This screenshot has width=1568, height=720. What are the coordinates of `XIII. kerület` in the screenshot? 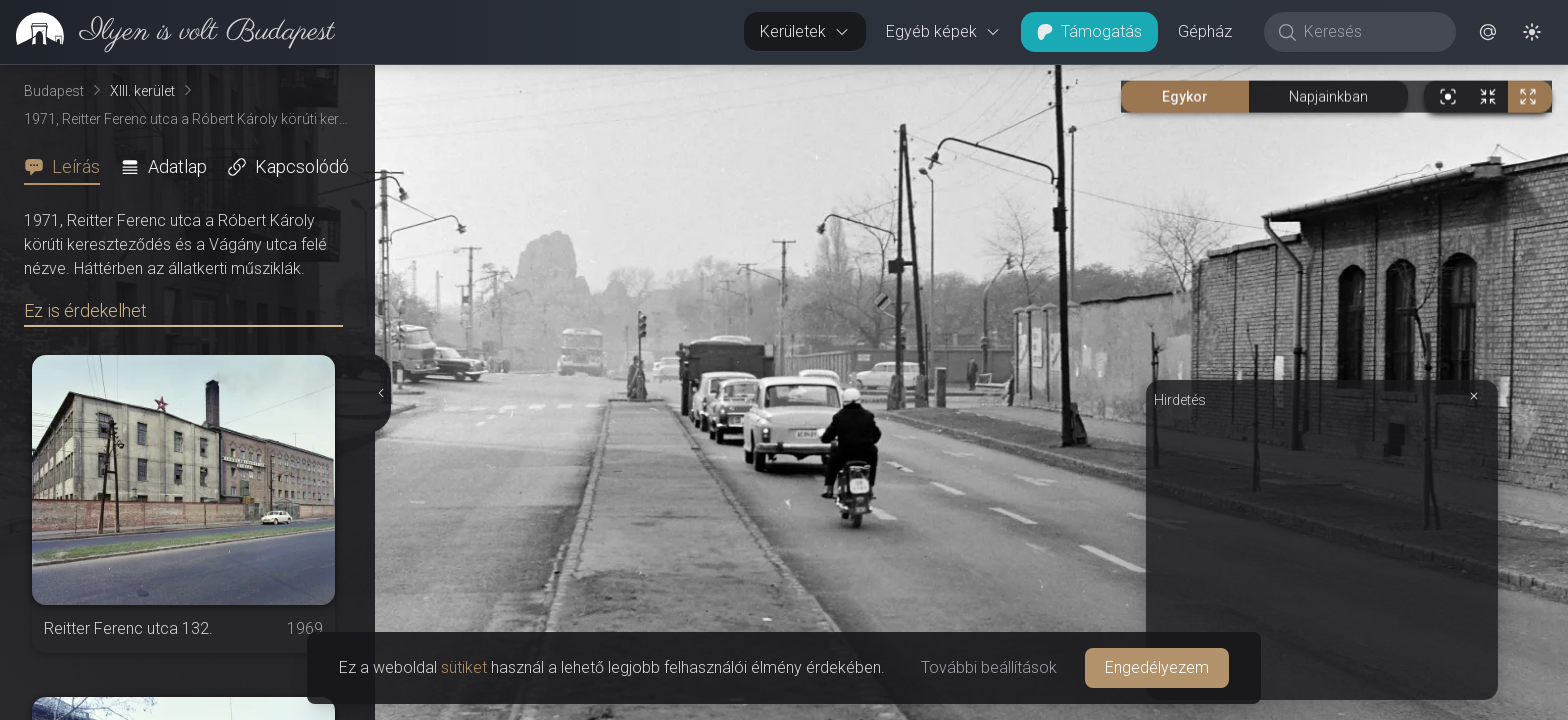 It's located at (142, 91).